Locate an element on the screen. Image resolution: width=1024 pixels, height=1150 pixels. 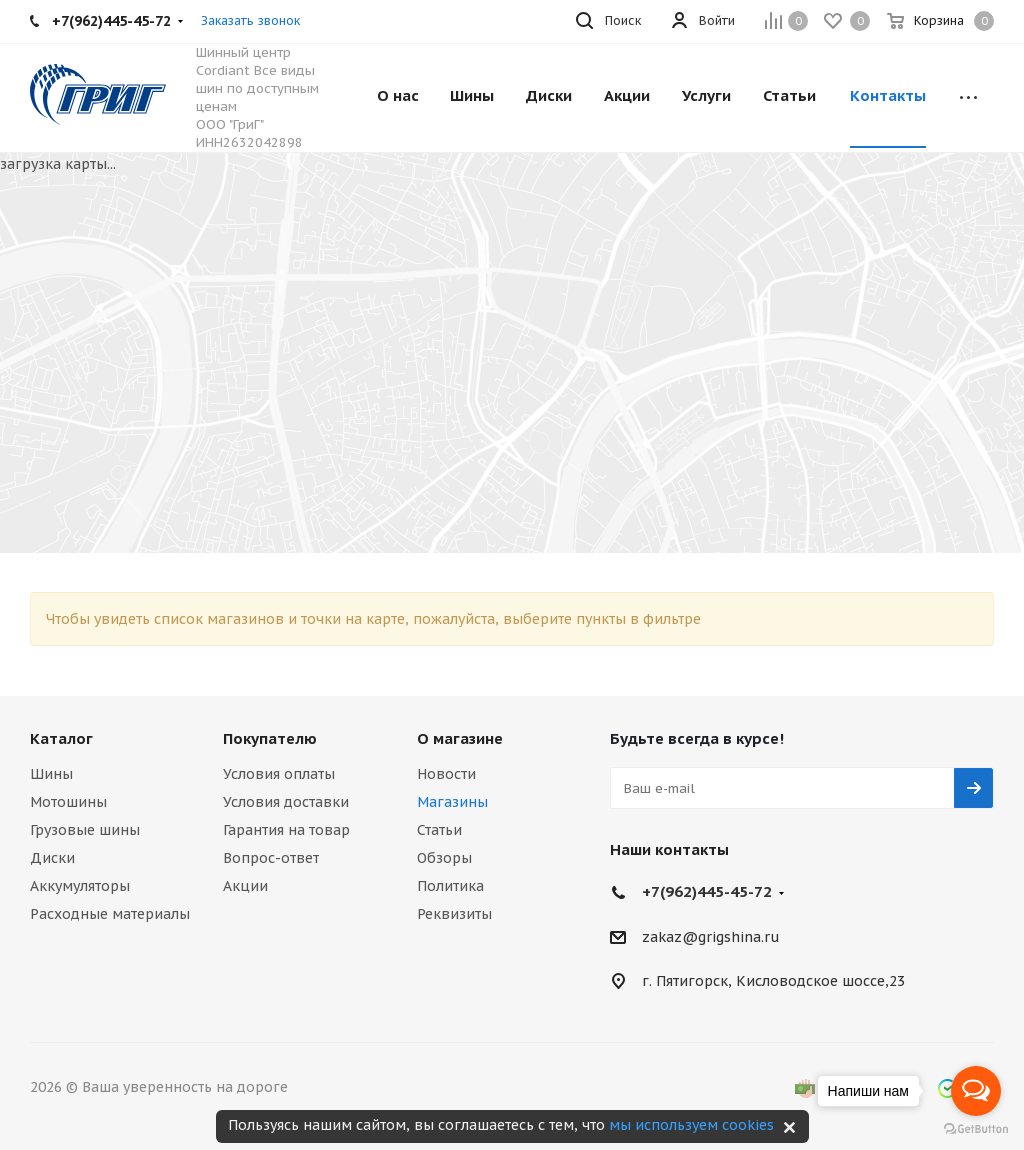
[Go to GetButton.io website] is located at coordinates (976, 1129).